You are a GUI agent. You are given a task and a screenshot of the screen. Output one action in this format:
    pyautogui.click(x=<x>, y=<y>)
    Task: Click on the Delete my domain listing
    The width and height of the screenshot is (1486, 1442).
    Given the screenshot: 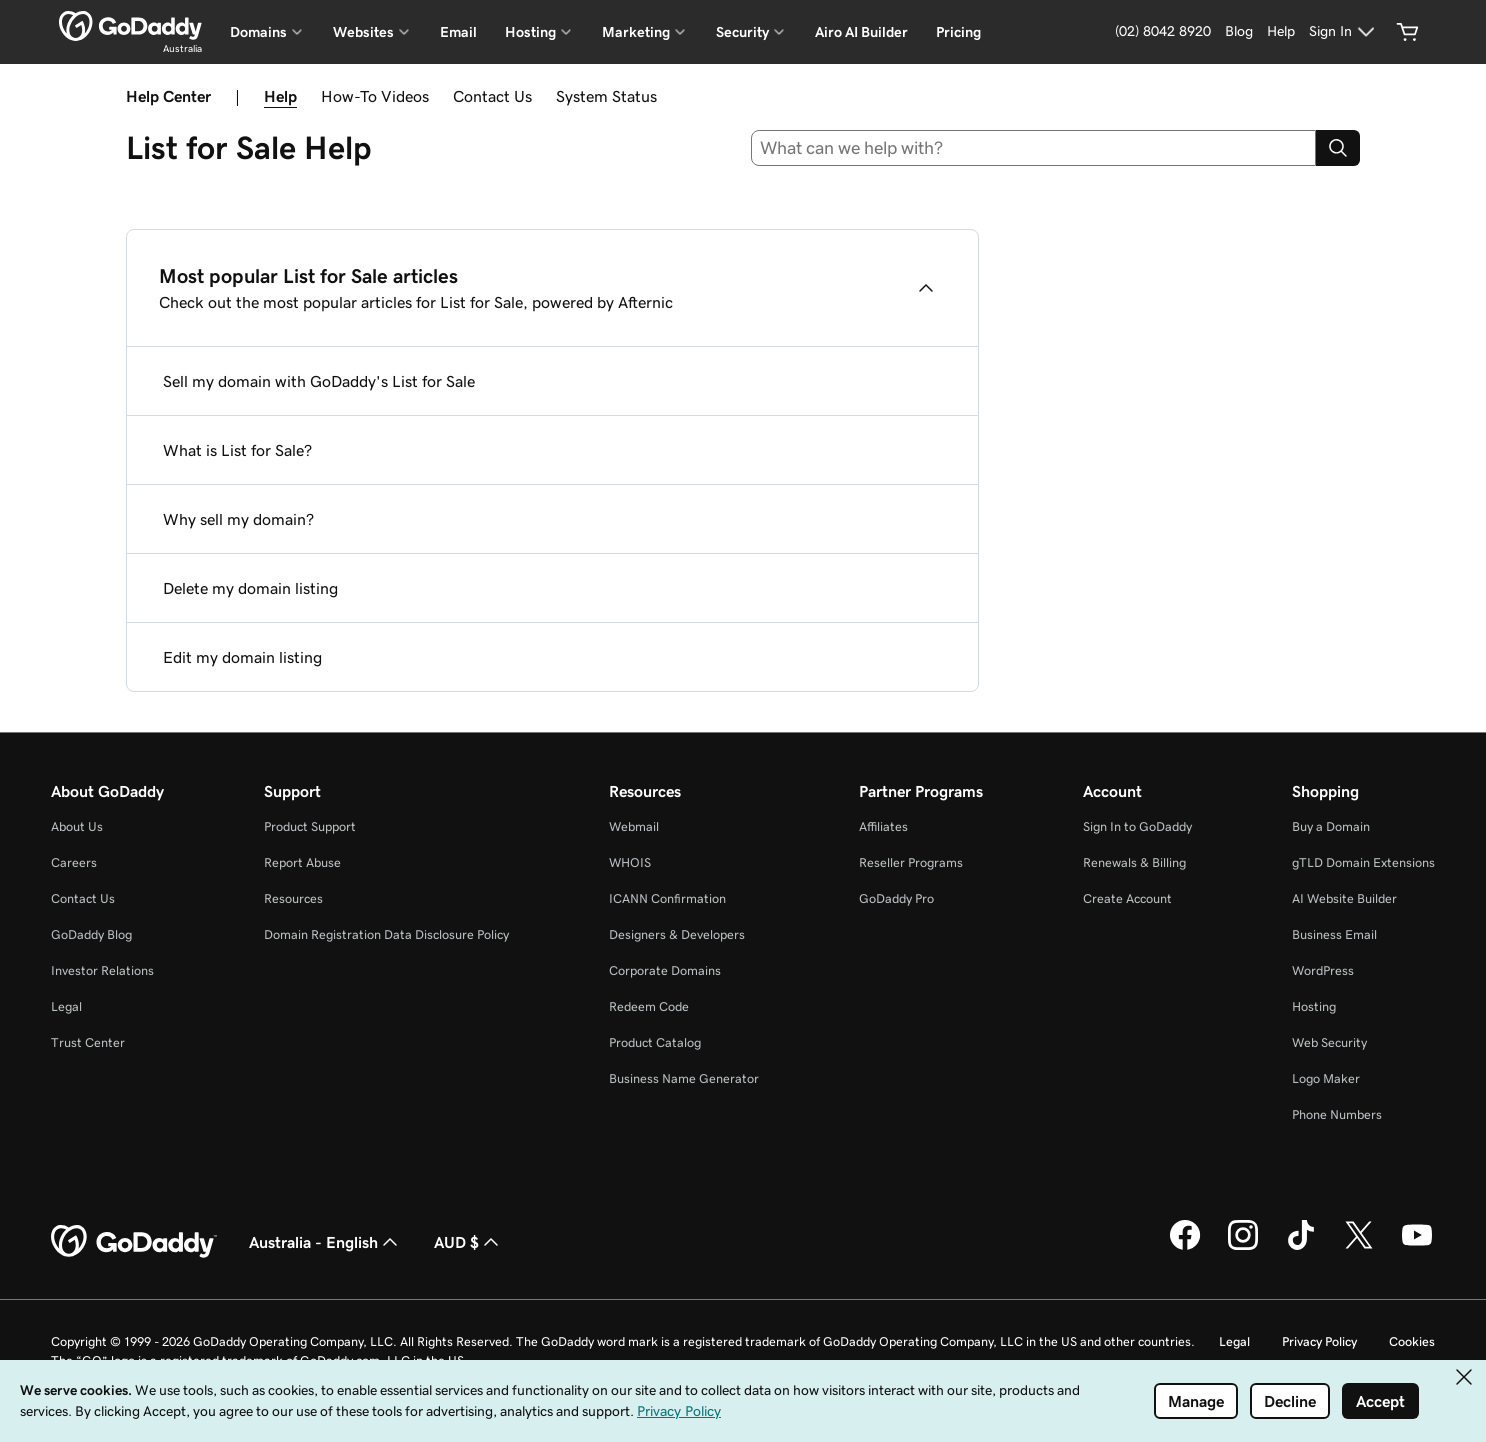 What is the action you would take?
    pyautogui.click(x=250, y=588)
    